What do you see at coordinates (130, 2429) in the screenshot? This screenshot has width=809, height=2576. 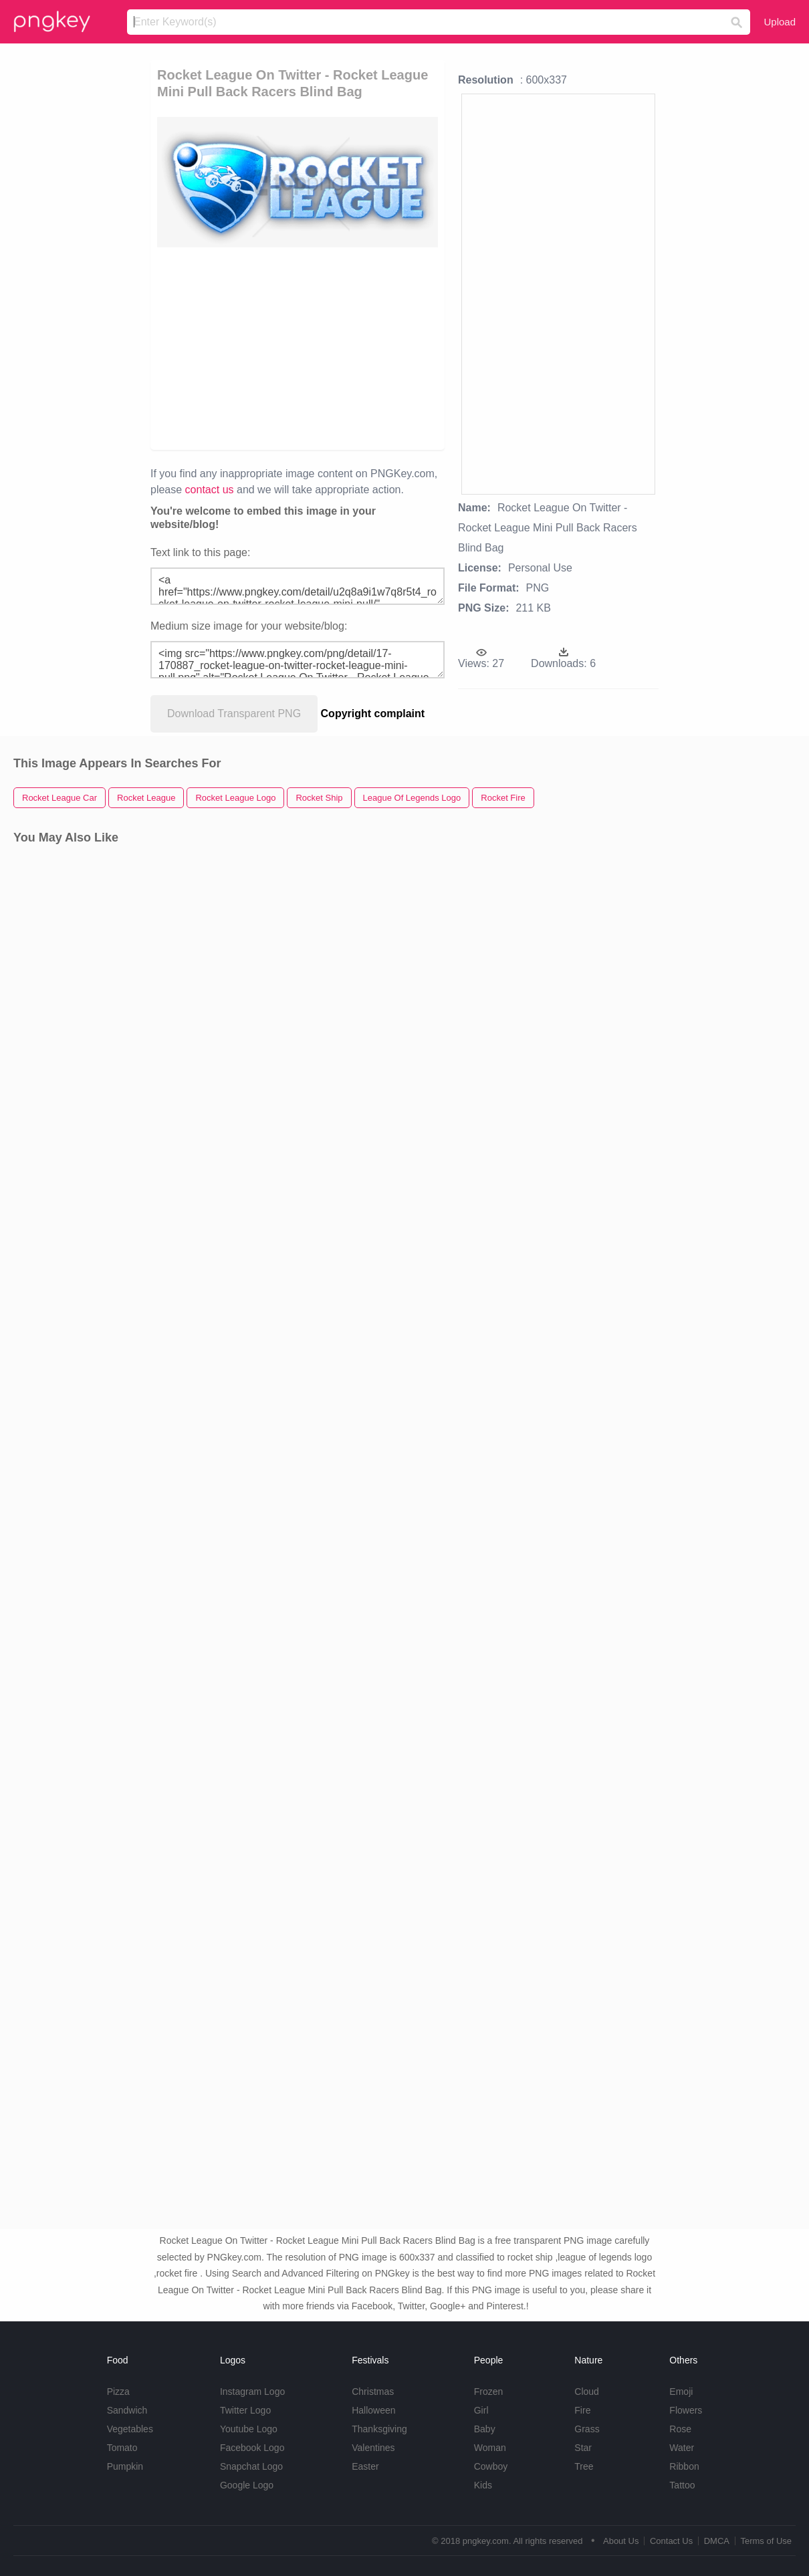 I see `Vegetables` at bounding box center [130, 2429].